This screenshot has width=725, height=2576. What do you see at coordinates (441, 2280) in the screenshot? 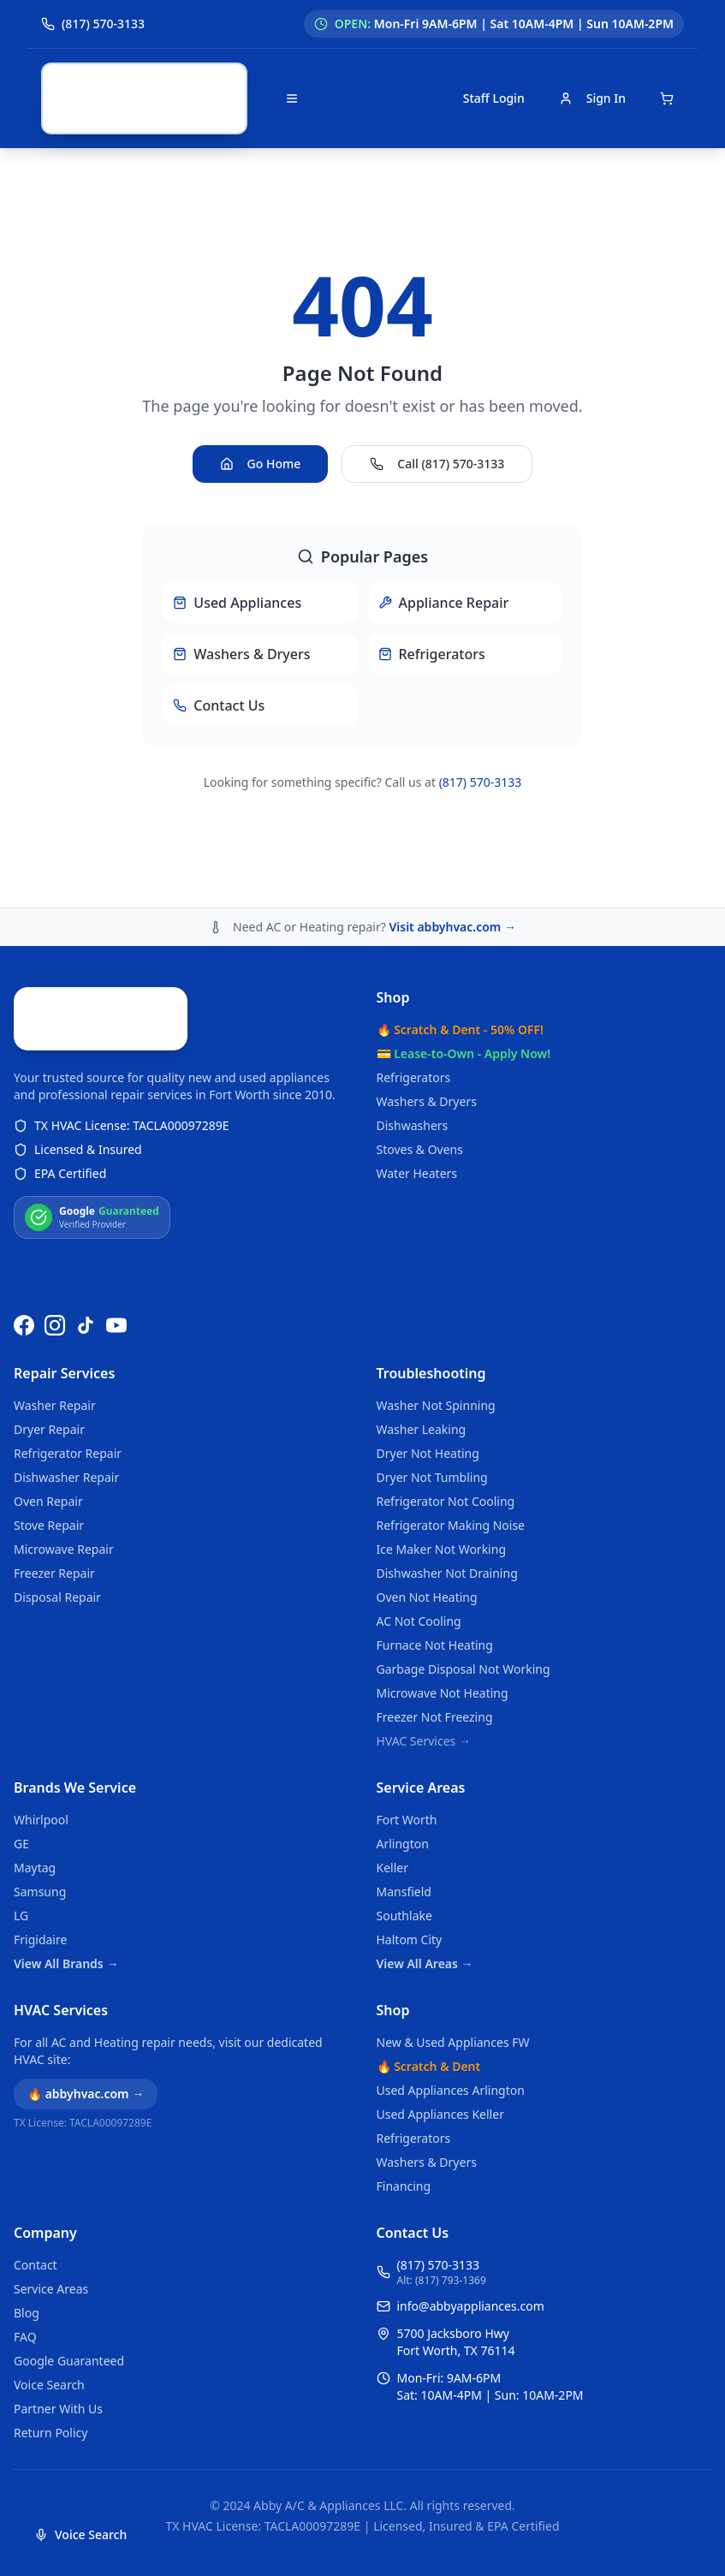
I see `Alt: (817) 793-1369` at bounding box center [441, 2280].